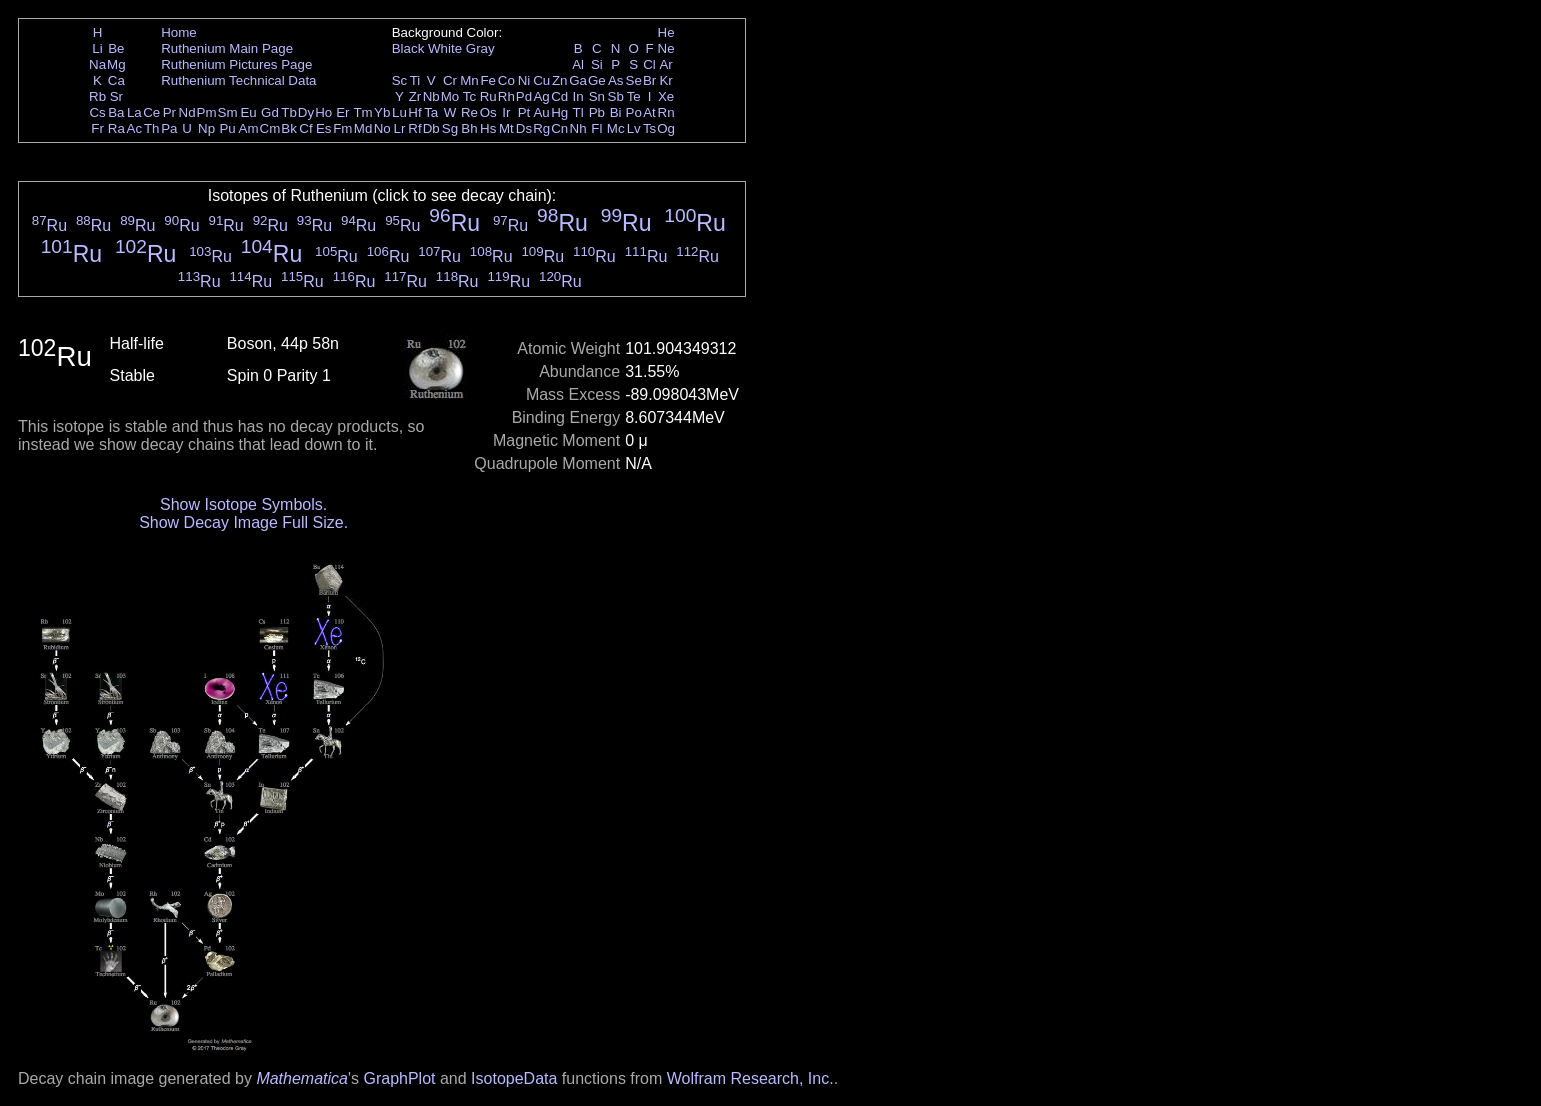 The height and width of the screenshot is (1106, 1541). Describe the element at coordinates (152, 128) in the screenshot. I see `Th` at that location.